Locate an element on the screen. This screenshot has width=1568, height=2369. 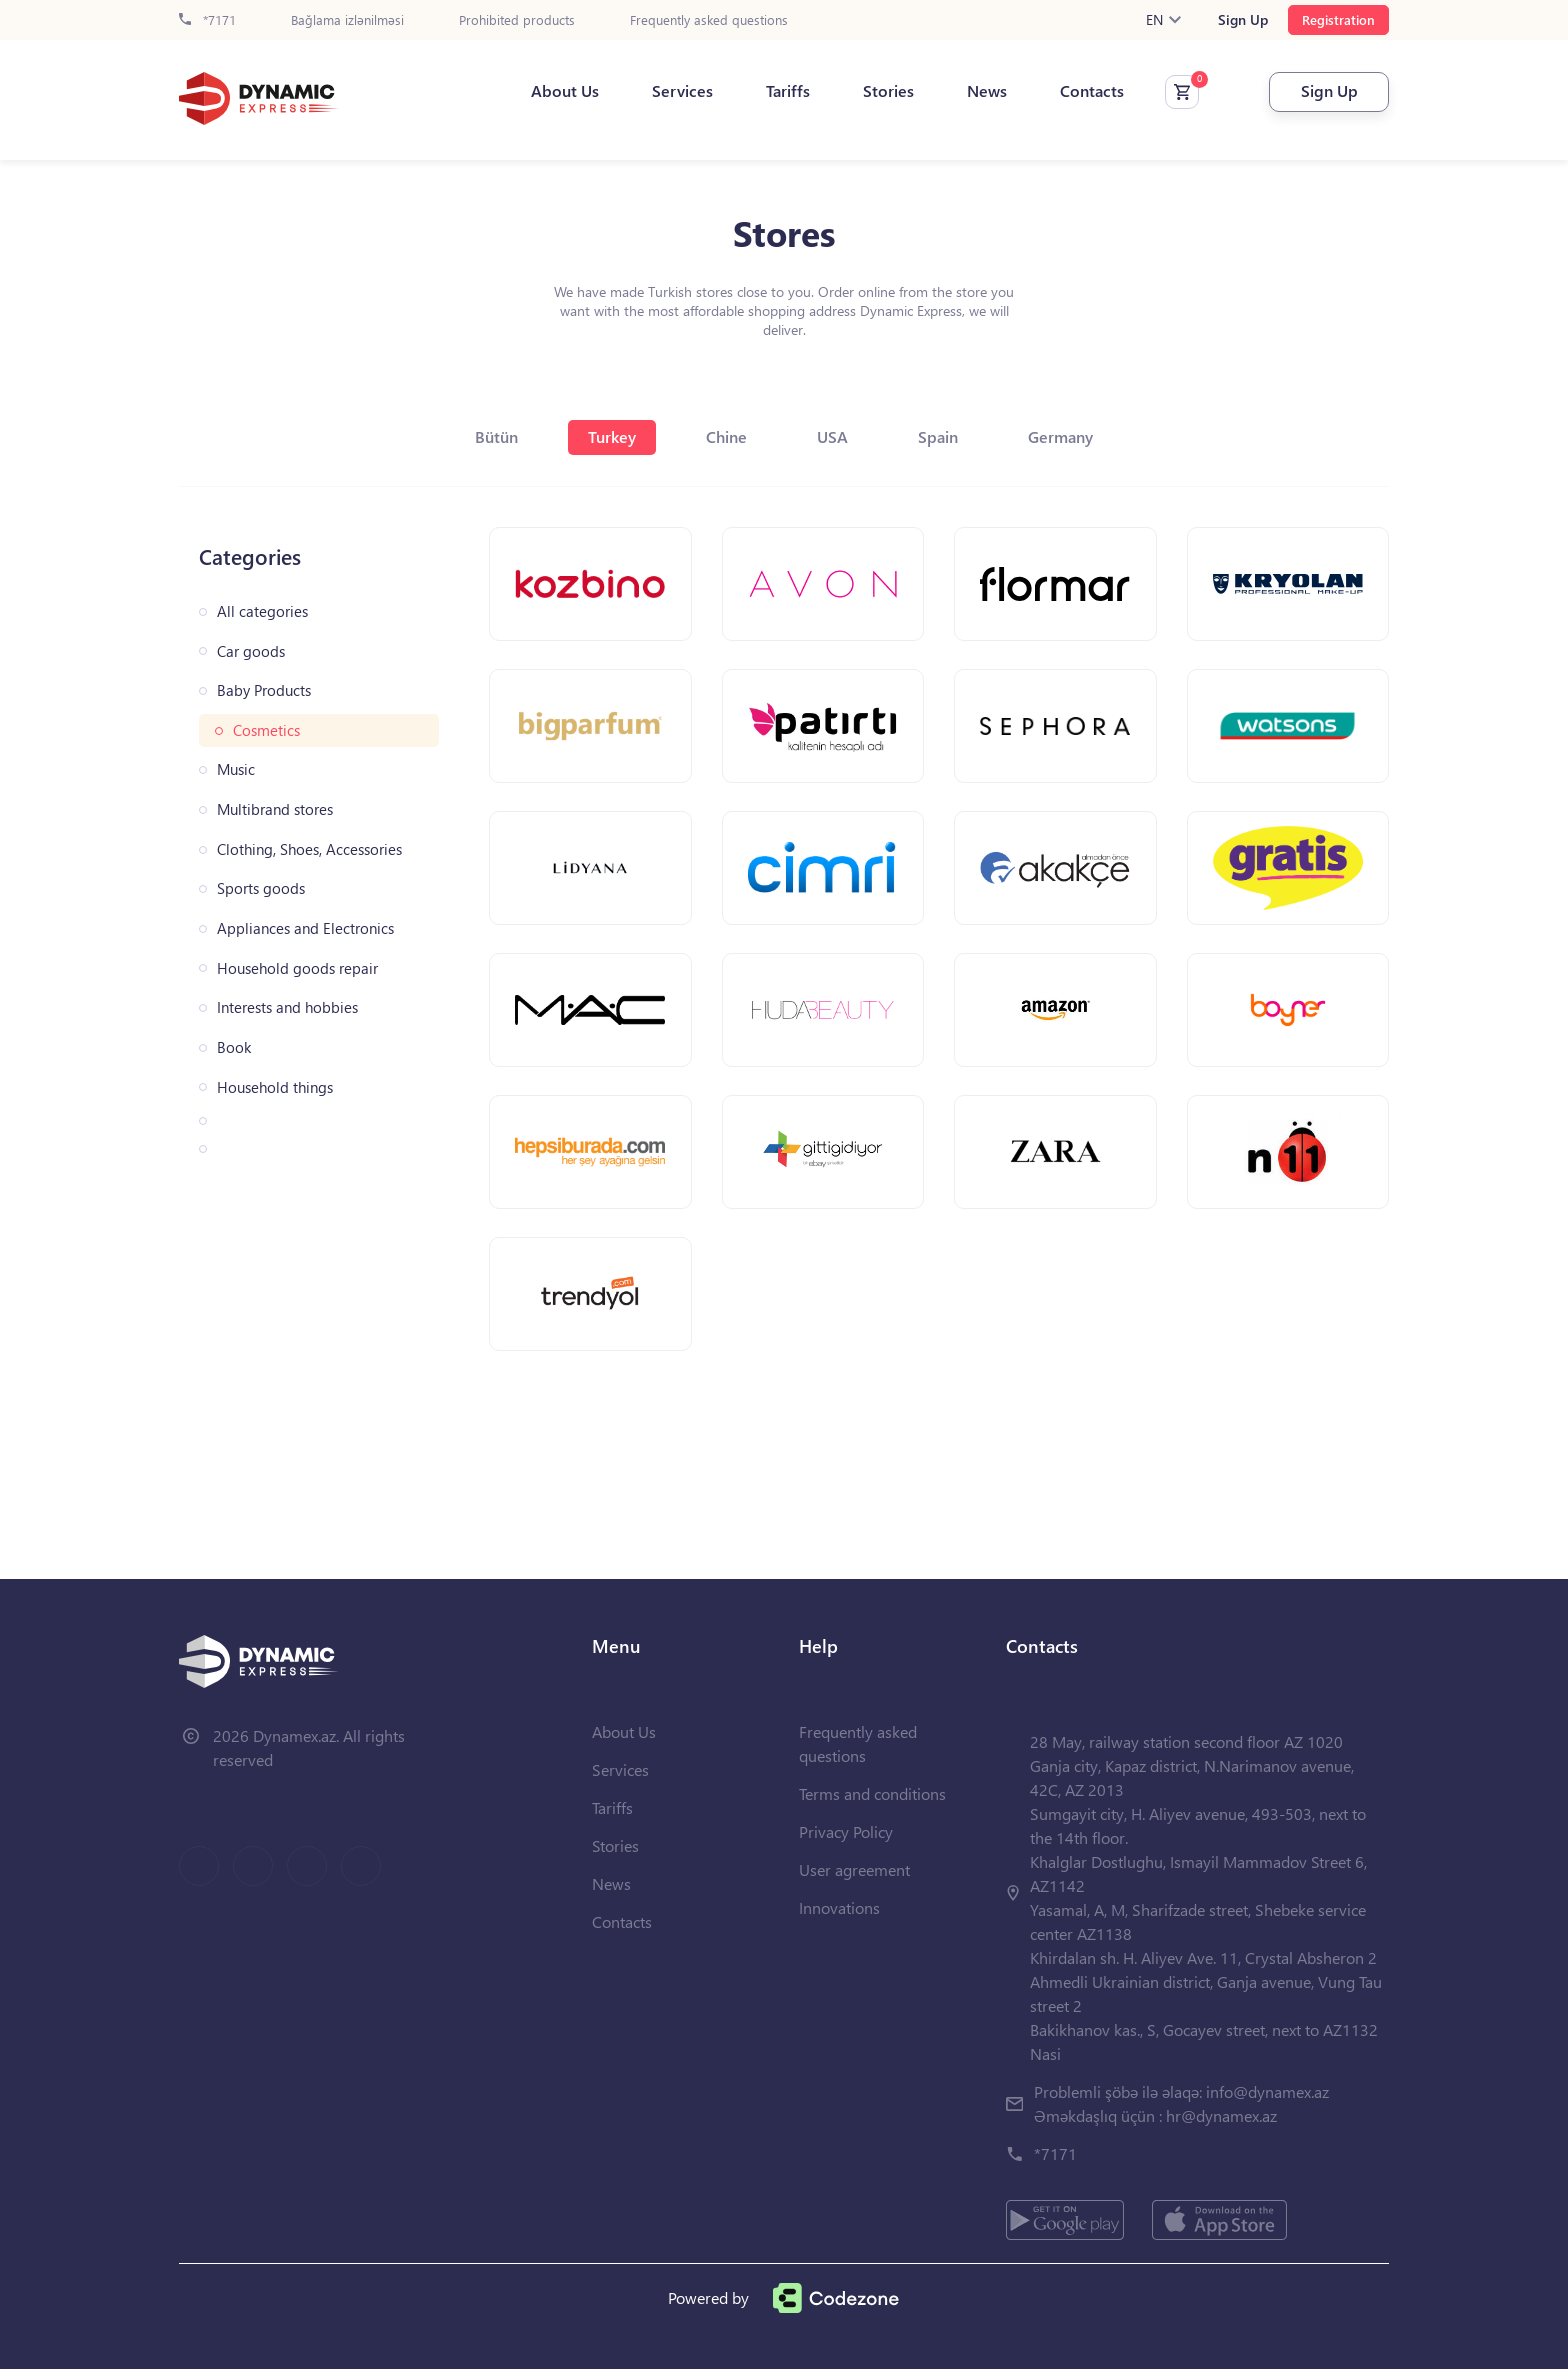
Music is located at coordinates (236, 769).